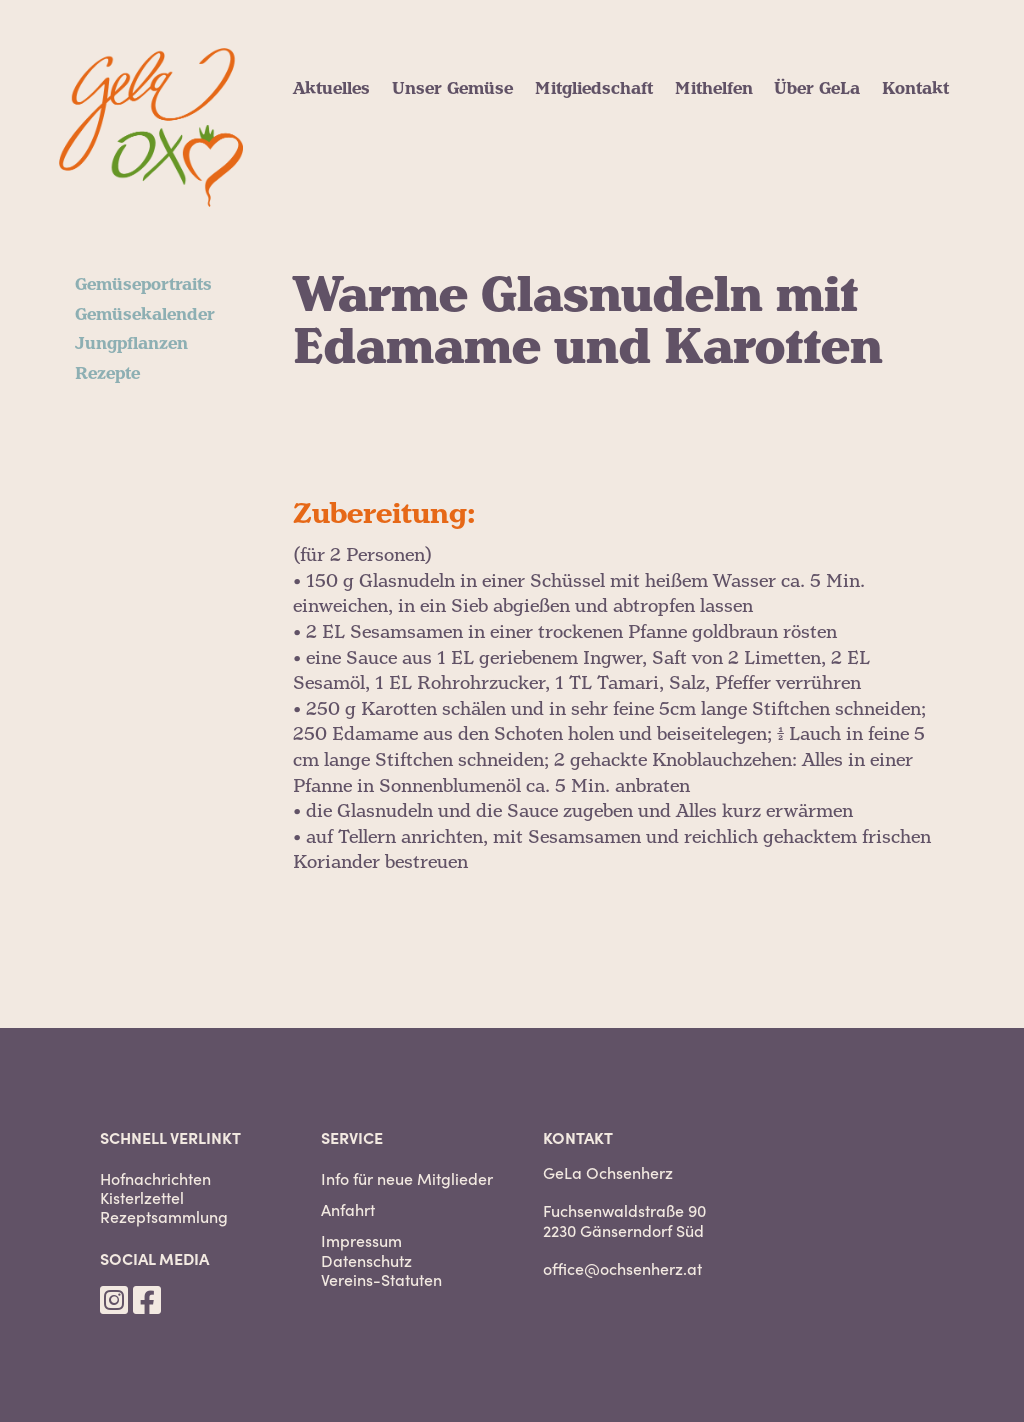 This screenshot has width=1024, height=1422. I want to click on Datenschutz, so click(366, 1260).